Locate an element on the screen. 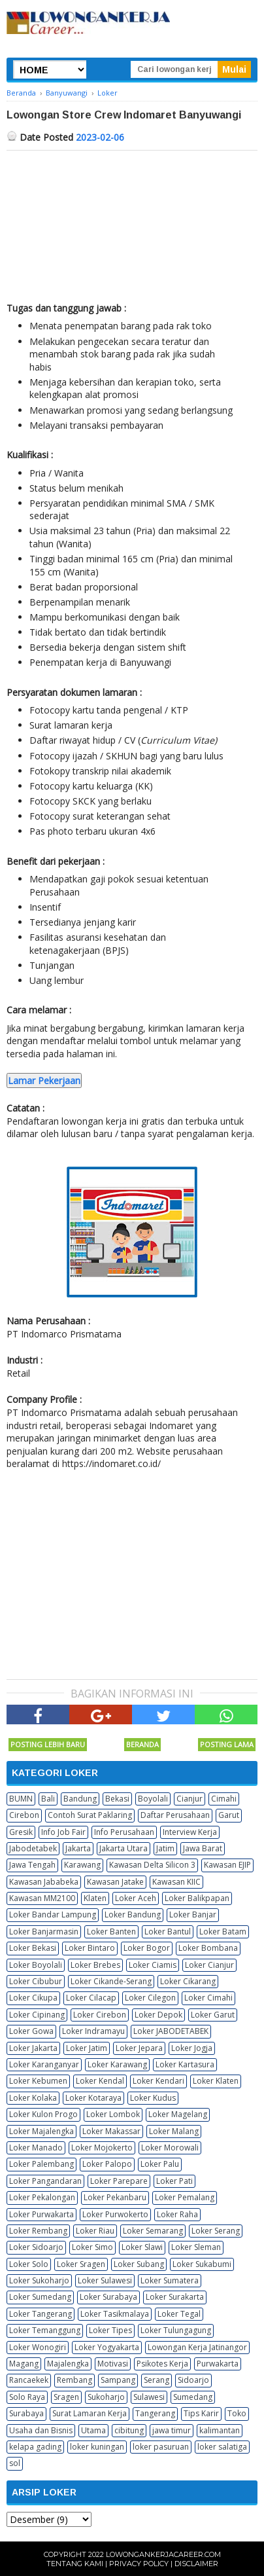  Loker Kendal is located at coordinates (100, 2080).